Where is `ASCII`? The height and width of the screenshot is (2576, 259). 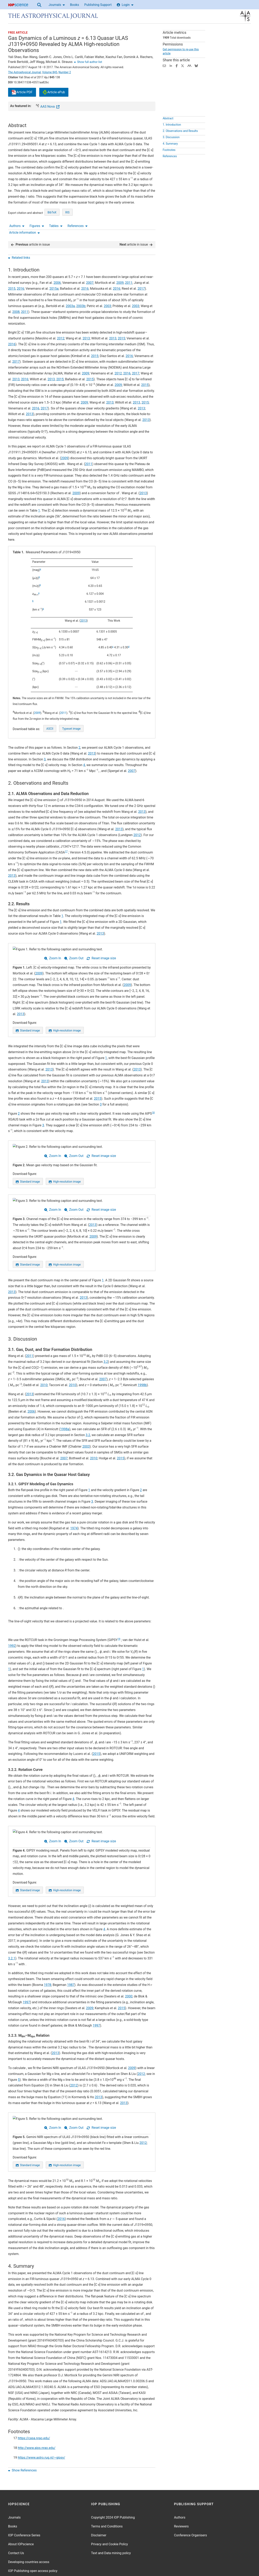
ASCII is located at coordinates (49, 725).